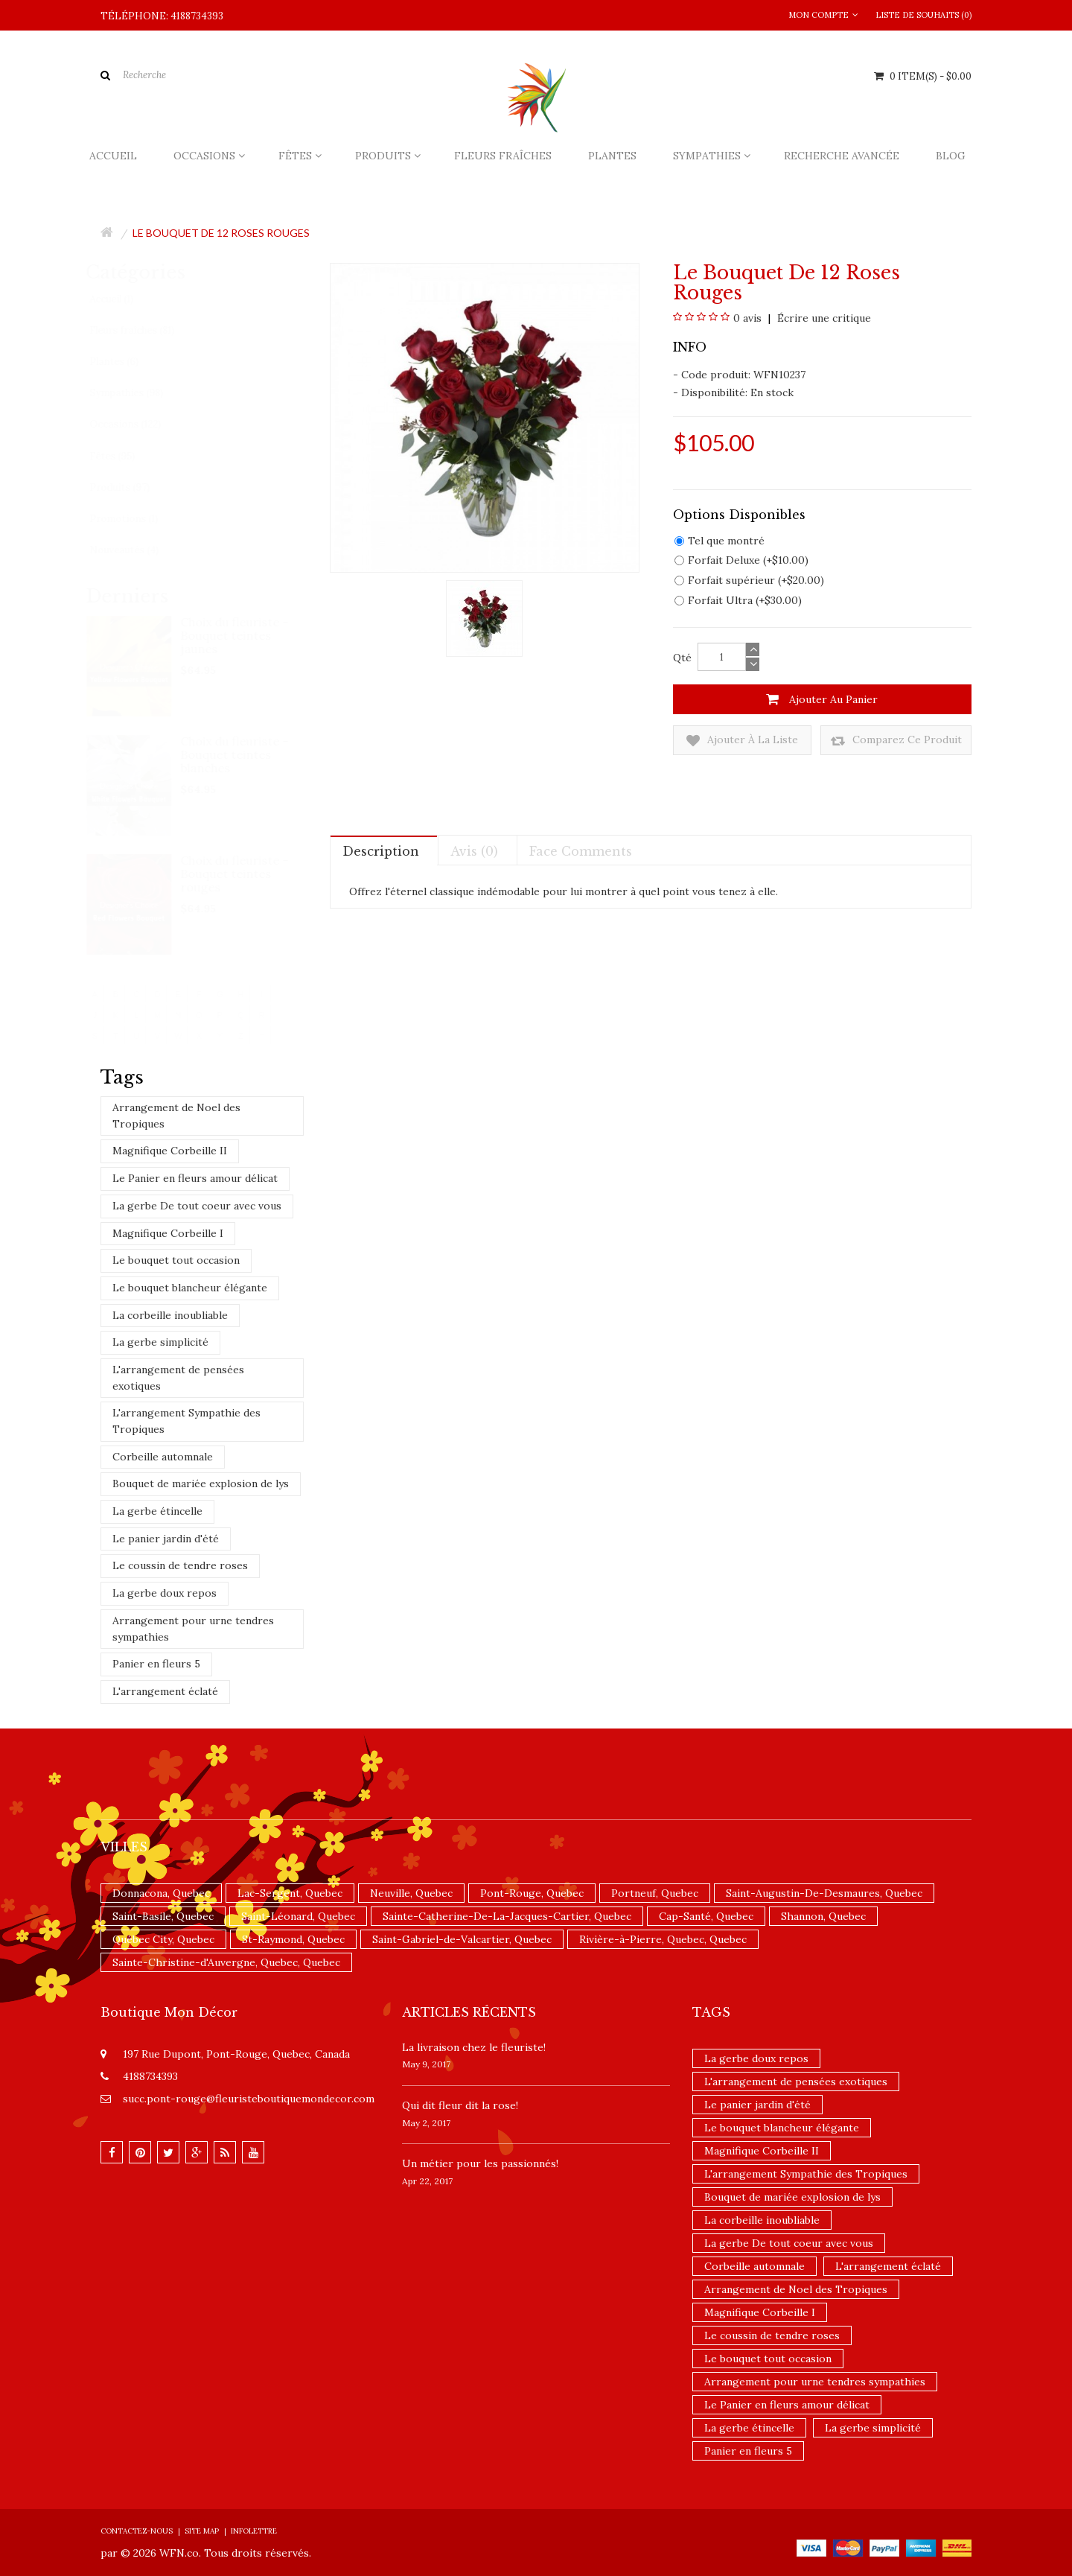  What do you see at coordinates (411, 1893) in the screenshot?
I see `Neuville, Quebec` at bounding box center [411, 1893].